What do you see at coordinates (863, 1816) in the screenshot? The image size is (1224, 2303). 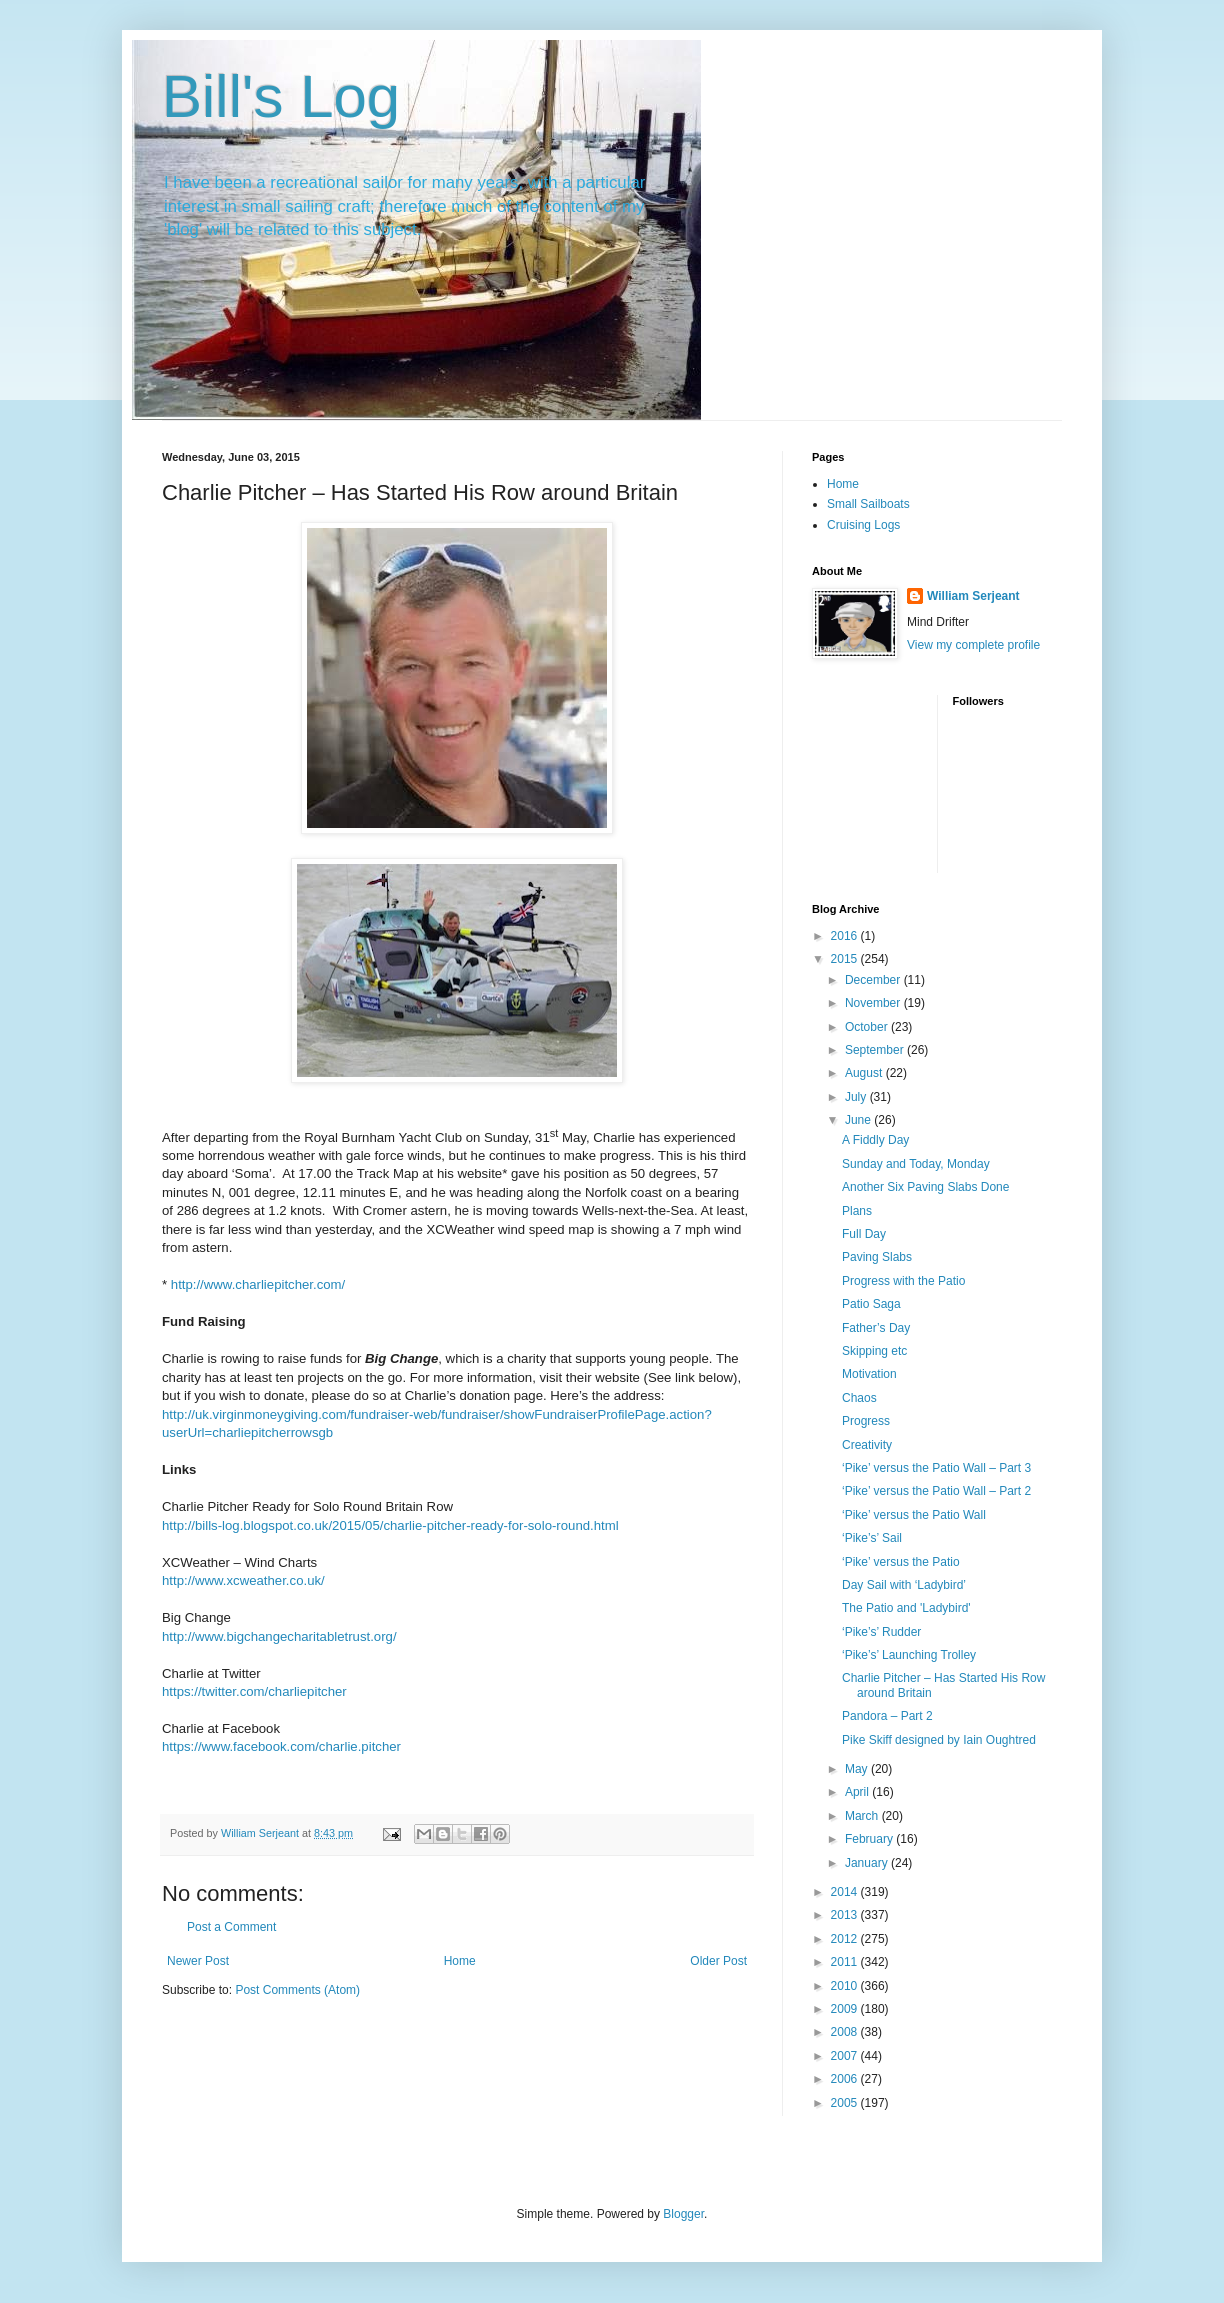 I see `March` at bounding box center [863, 1816].